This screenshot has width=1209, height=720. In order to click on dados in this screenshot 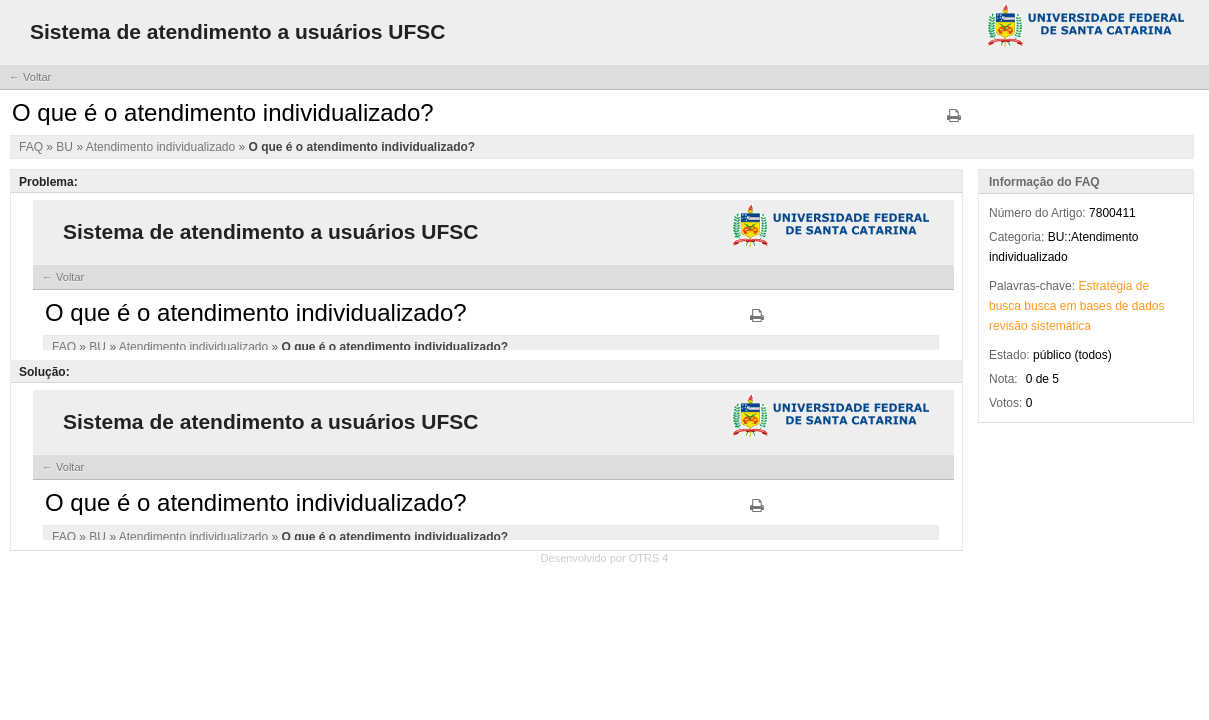, I will do `click(1148, 306)`.